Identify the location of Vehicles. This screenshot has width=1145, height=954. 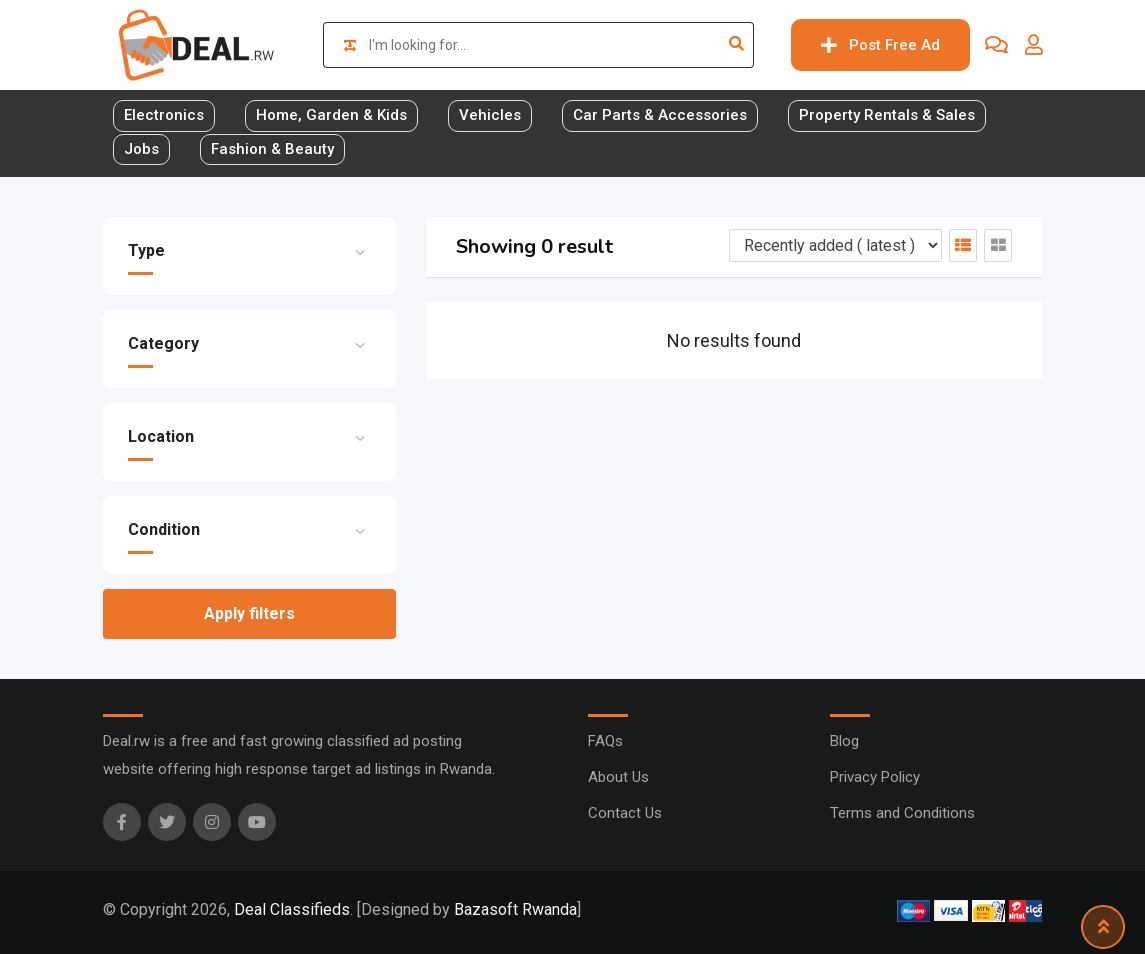
(490, 115).